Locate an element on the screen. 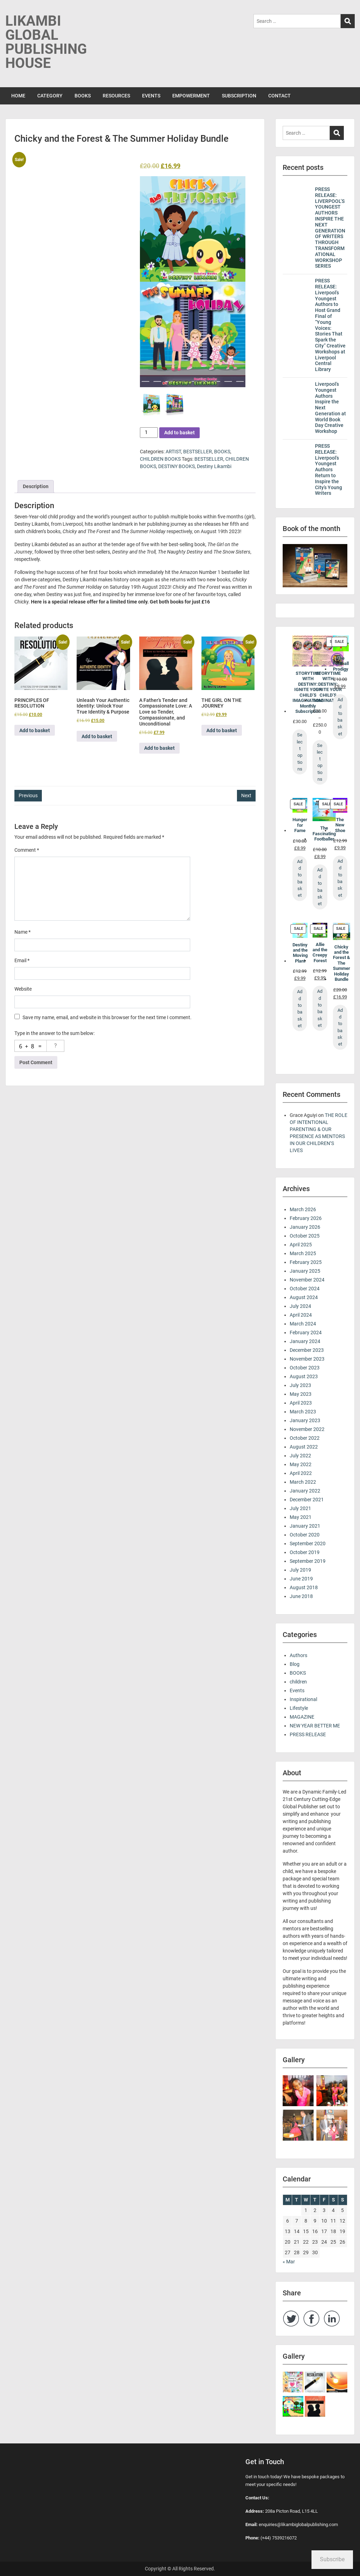 The height and width of the screenshot is (2576, 360). DESTINY BOOKS is located at coordinates (176, 466).